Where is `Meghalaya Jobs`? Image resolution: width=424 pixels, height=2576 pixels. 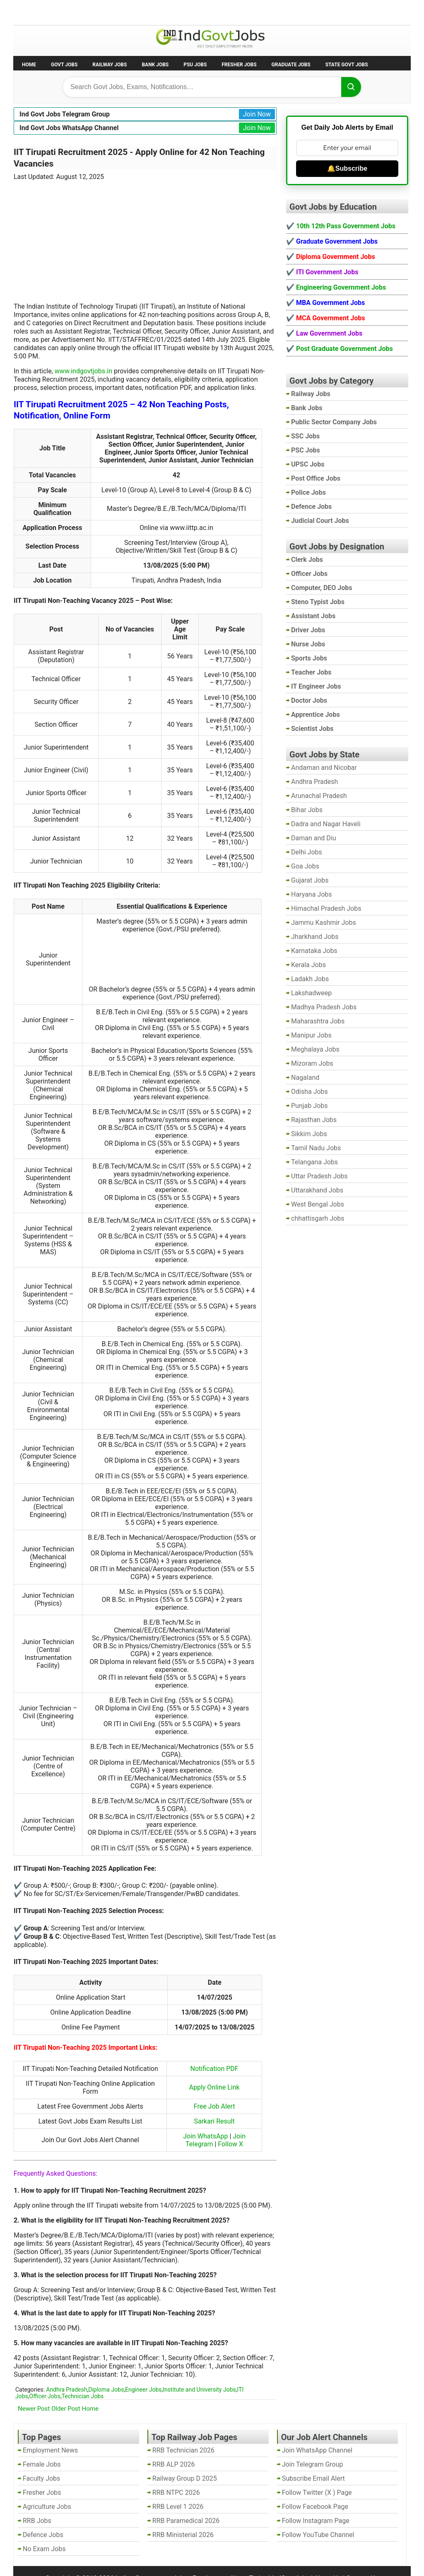
Meghalaya Jobs is located at coordinates (315, 1049).